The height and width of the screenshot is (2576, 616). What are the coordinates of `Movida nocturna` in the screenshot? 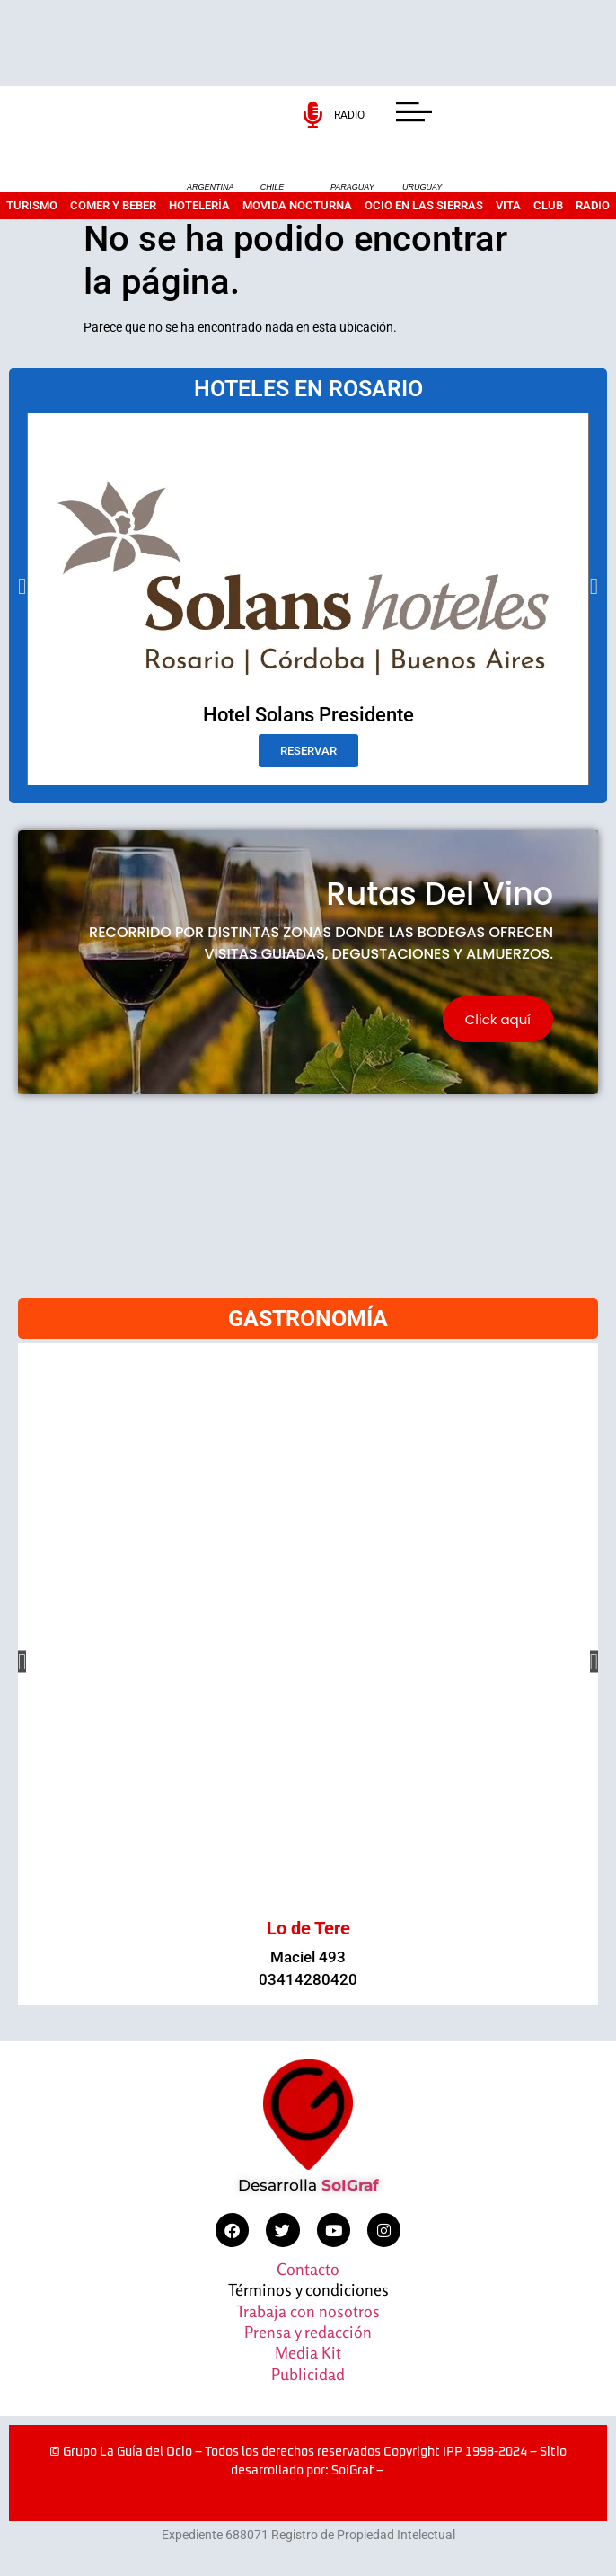 It's located at (297, 205).